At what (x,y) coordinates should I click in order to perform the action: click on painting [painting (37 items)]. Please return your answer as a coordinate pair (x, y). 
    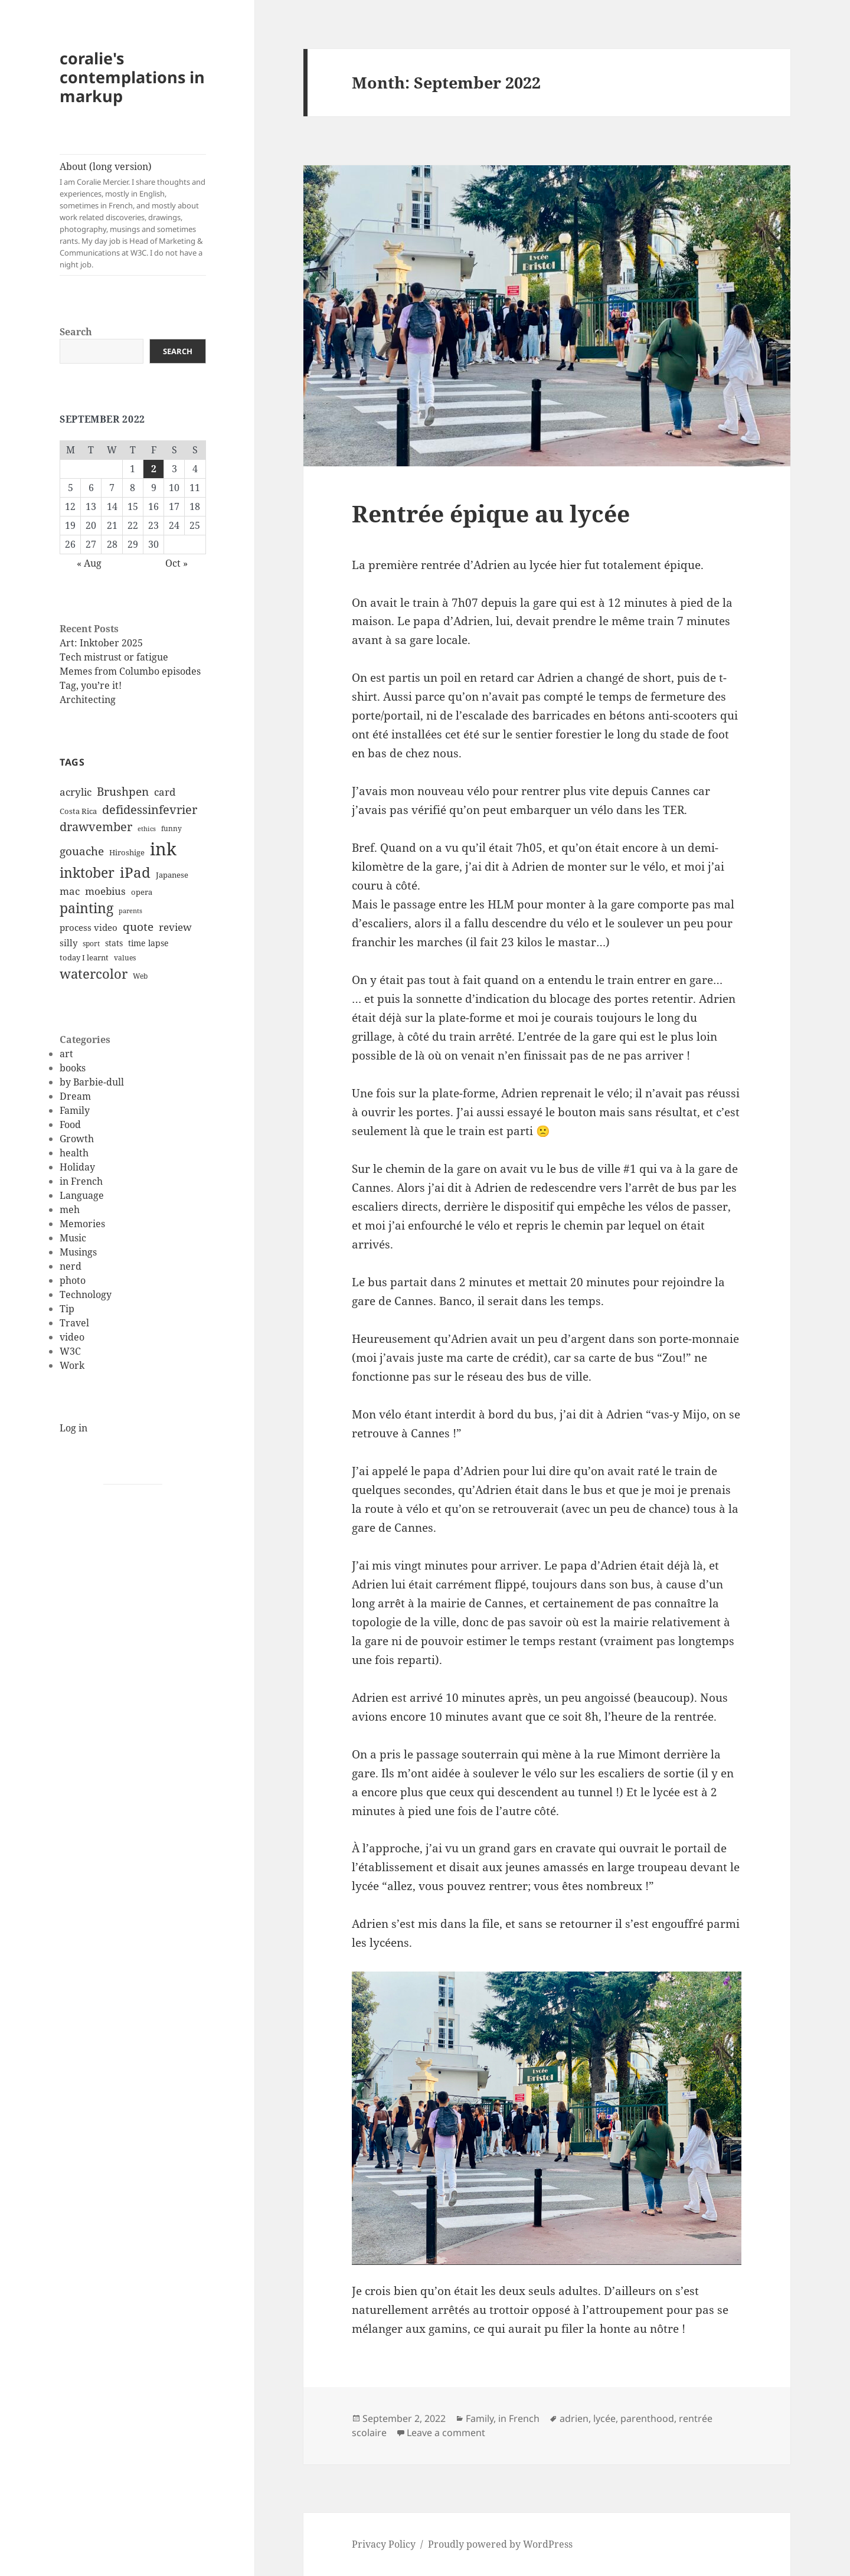
    Looking at the image, I should click on (86, 908).